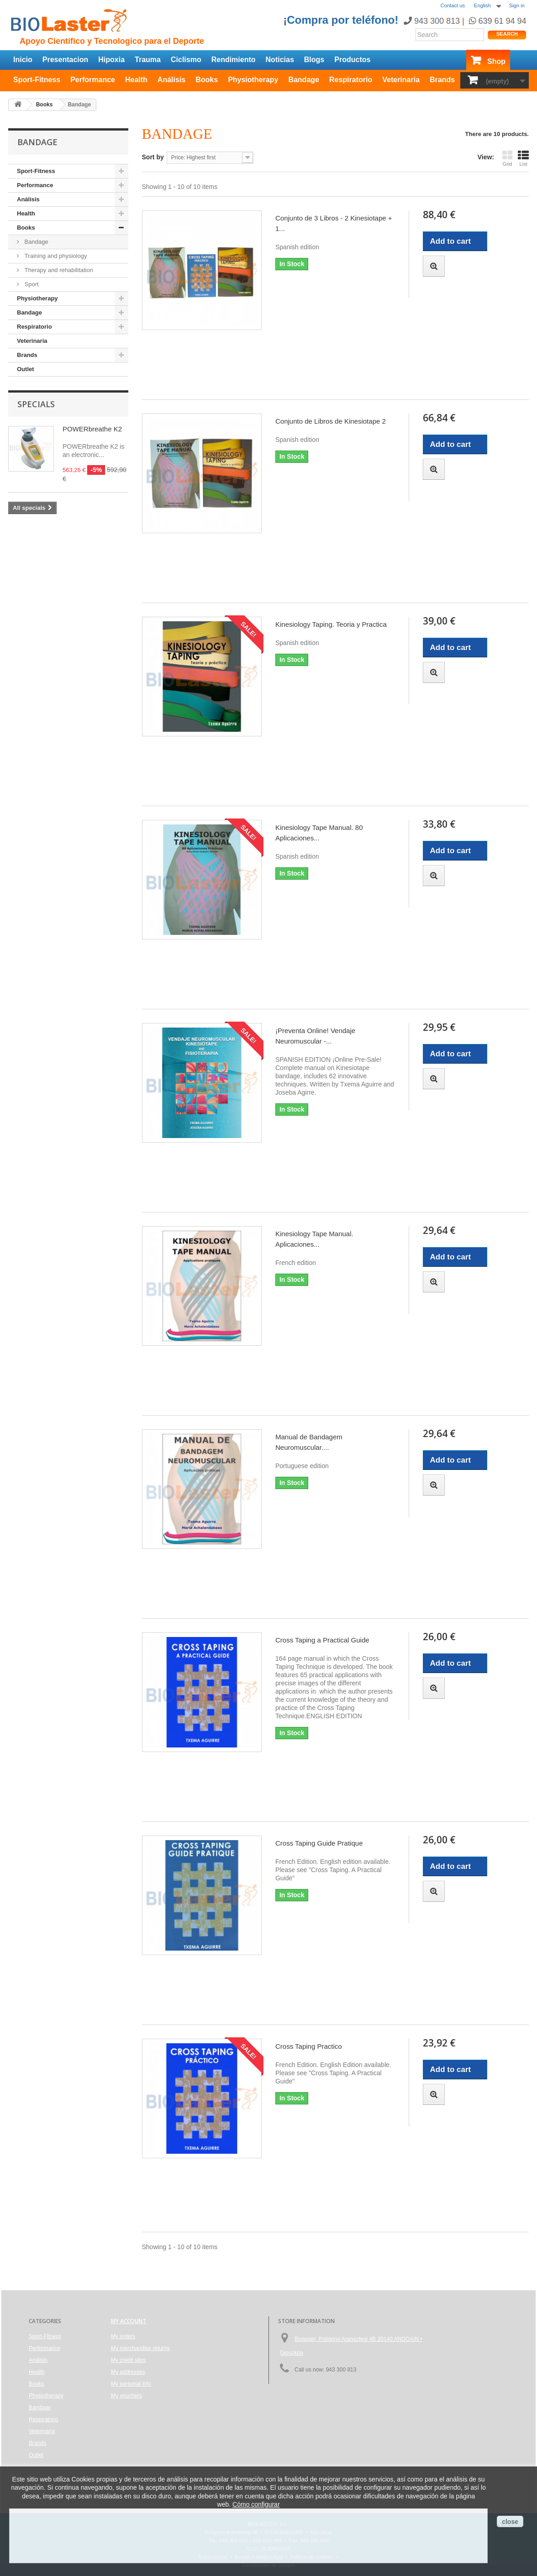  What do you see at coordinates (36, 404) in the screenshot?
I see `Specials` at bounding box center [36, 404].